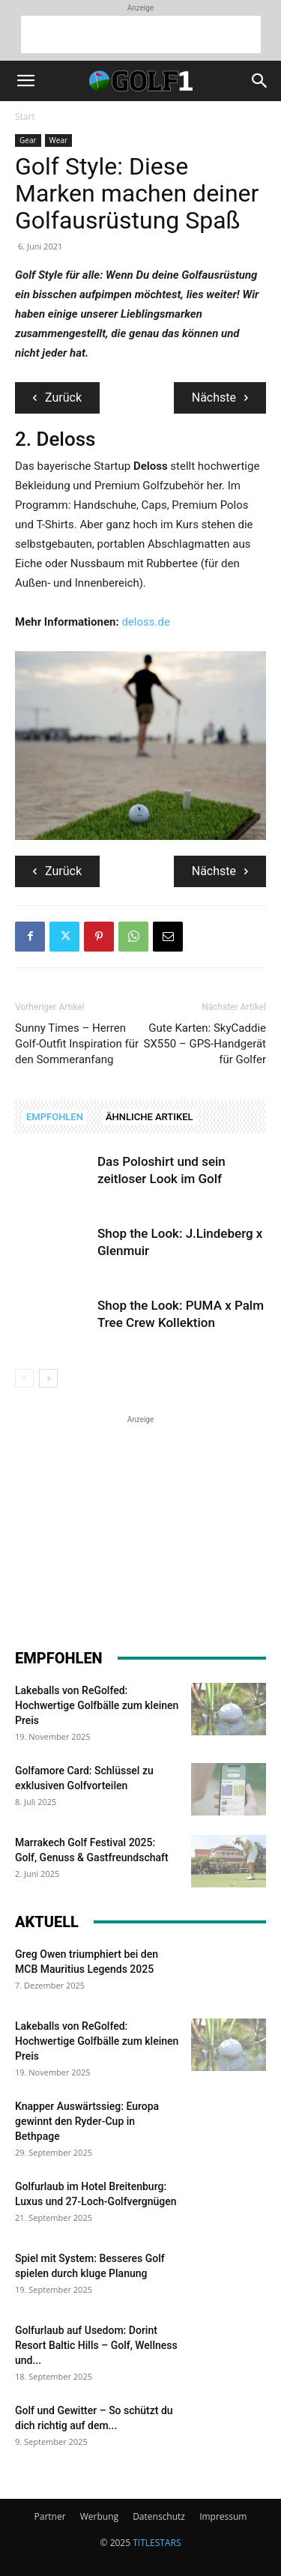 The width and height of the screenshot is (281, 2576). Describe the element at coordinates (205, 1043) in the screenshot. I see `Gute Karten: SkyCaddie SX550 – GPS-Handgerät für Golfer` at that location.